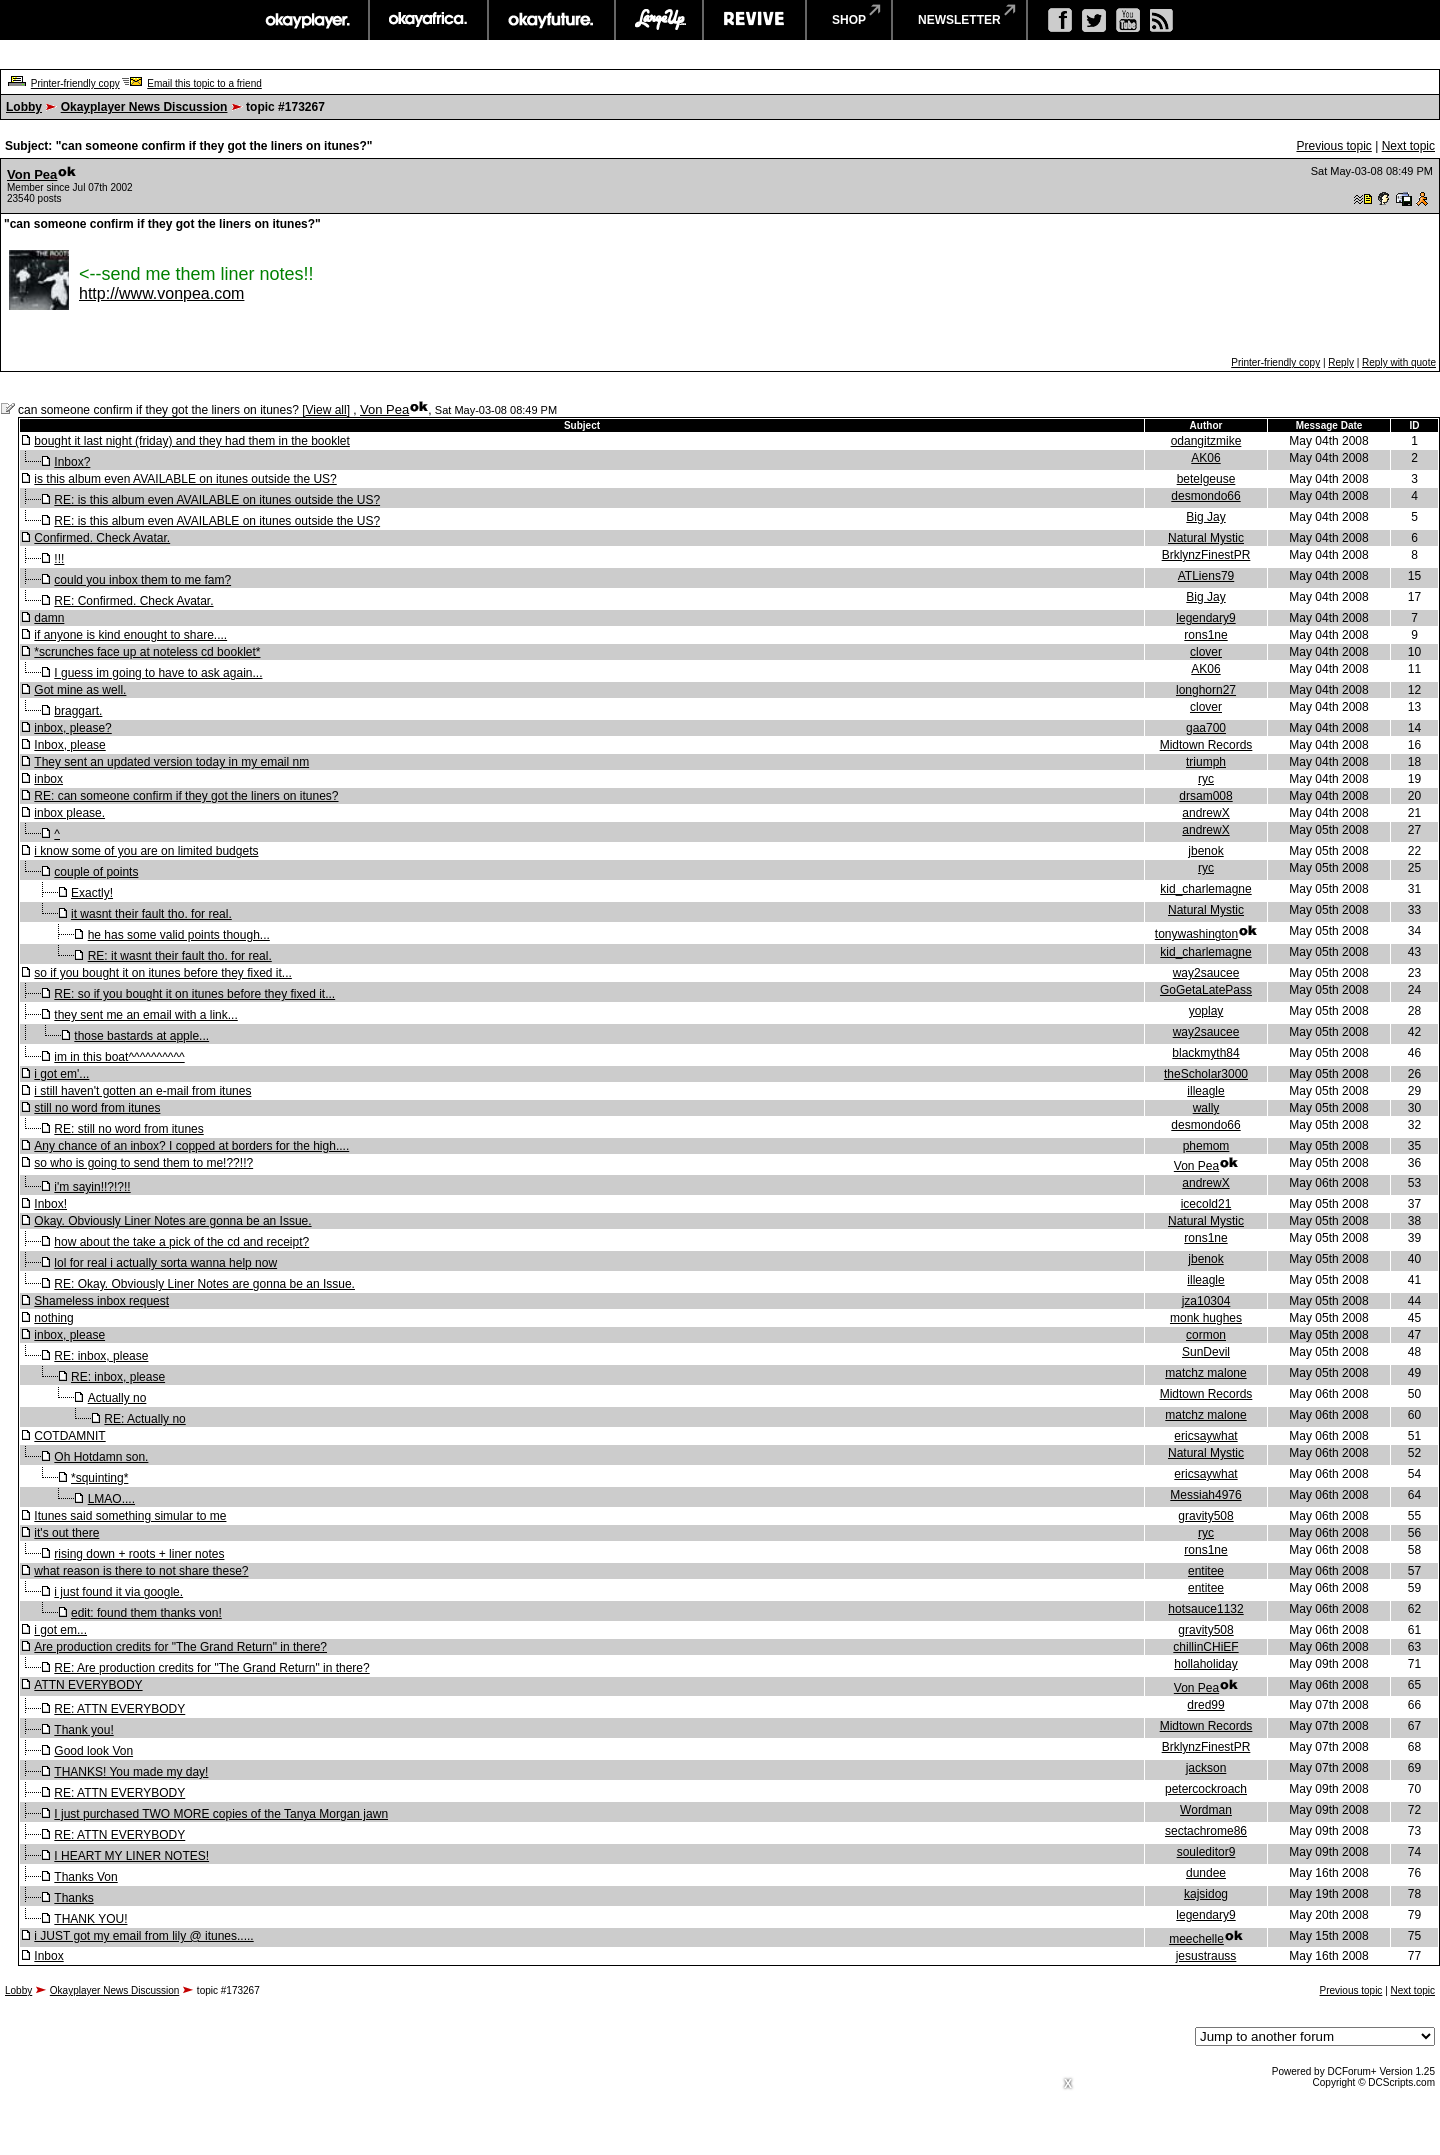 This screenshot has height=2155, width=1440. What do you see at coordinates (181, 1242) in the screenshot?
I see `how about the take a pick of the cd and receipt?` at bounding box center [181, 1242].